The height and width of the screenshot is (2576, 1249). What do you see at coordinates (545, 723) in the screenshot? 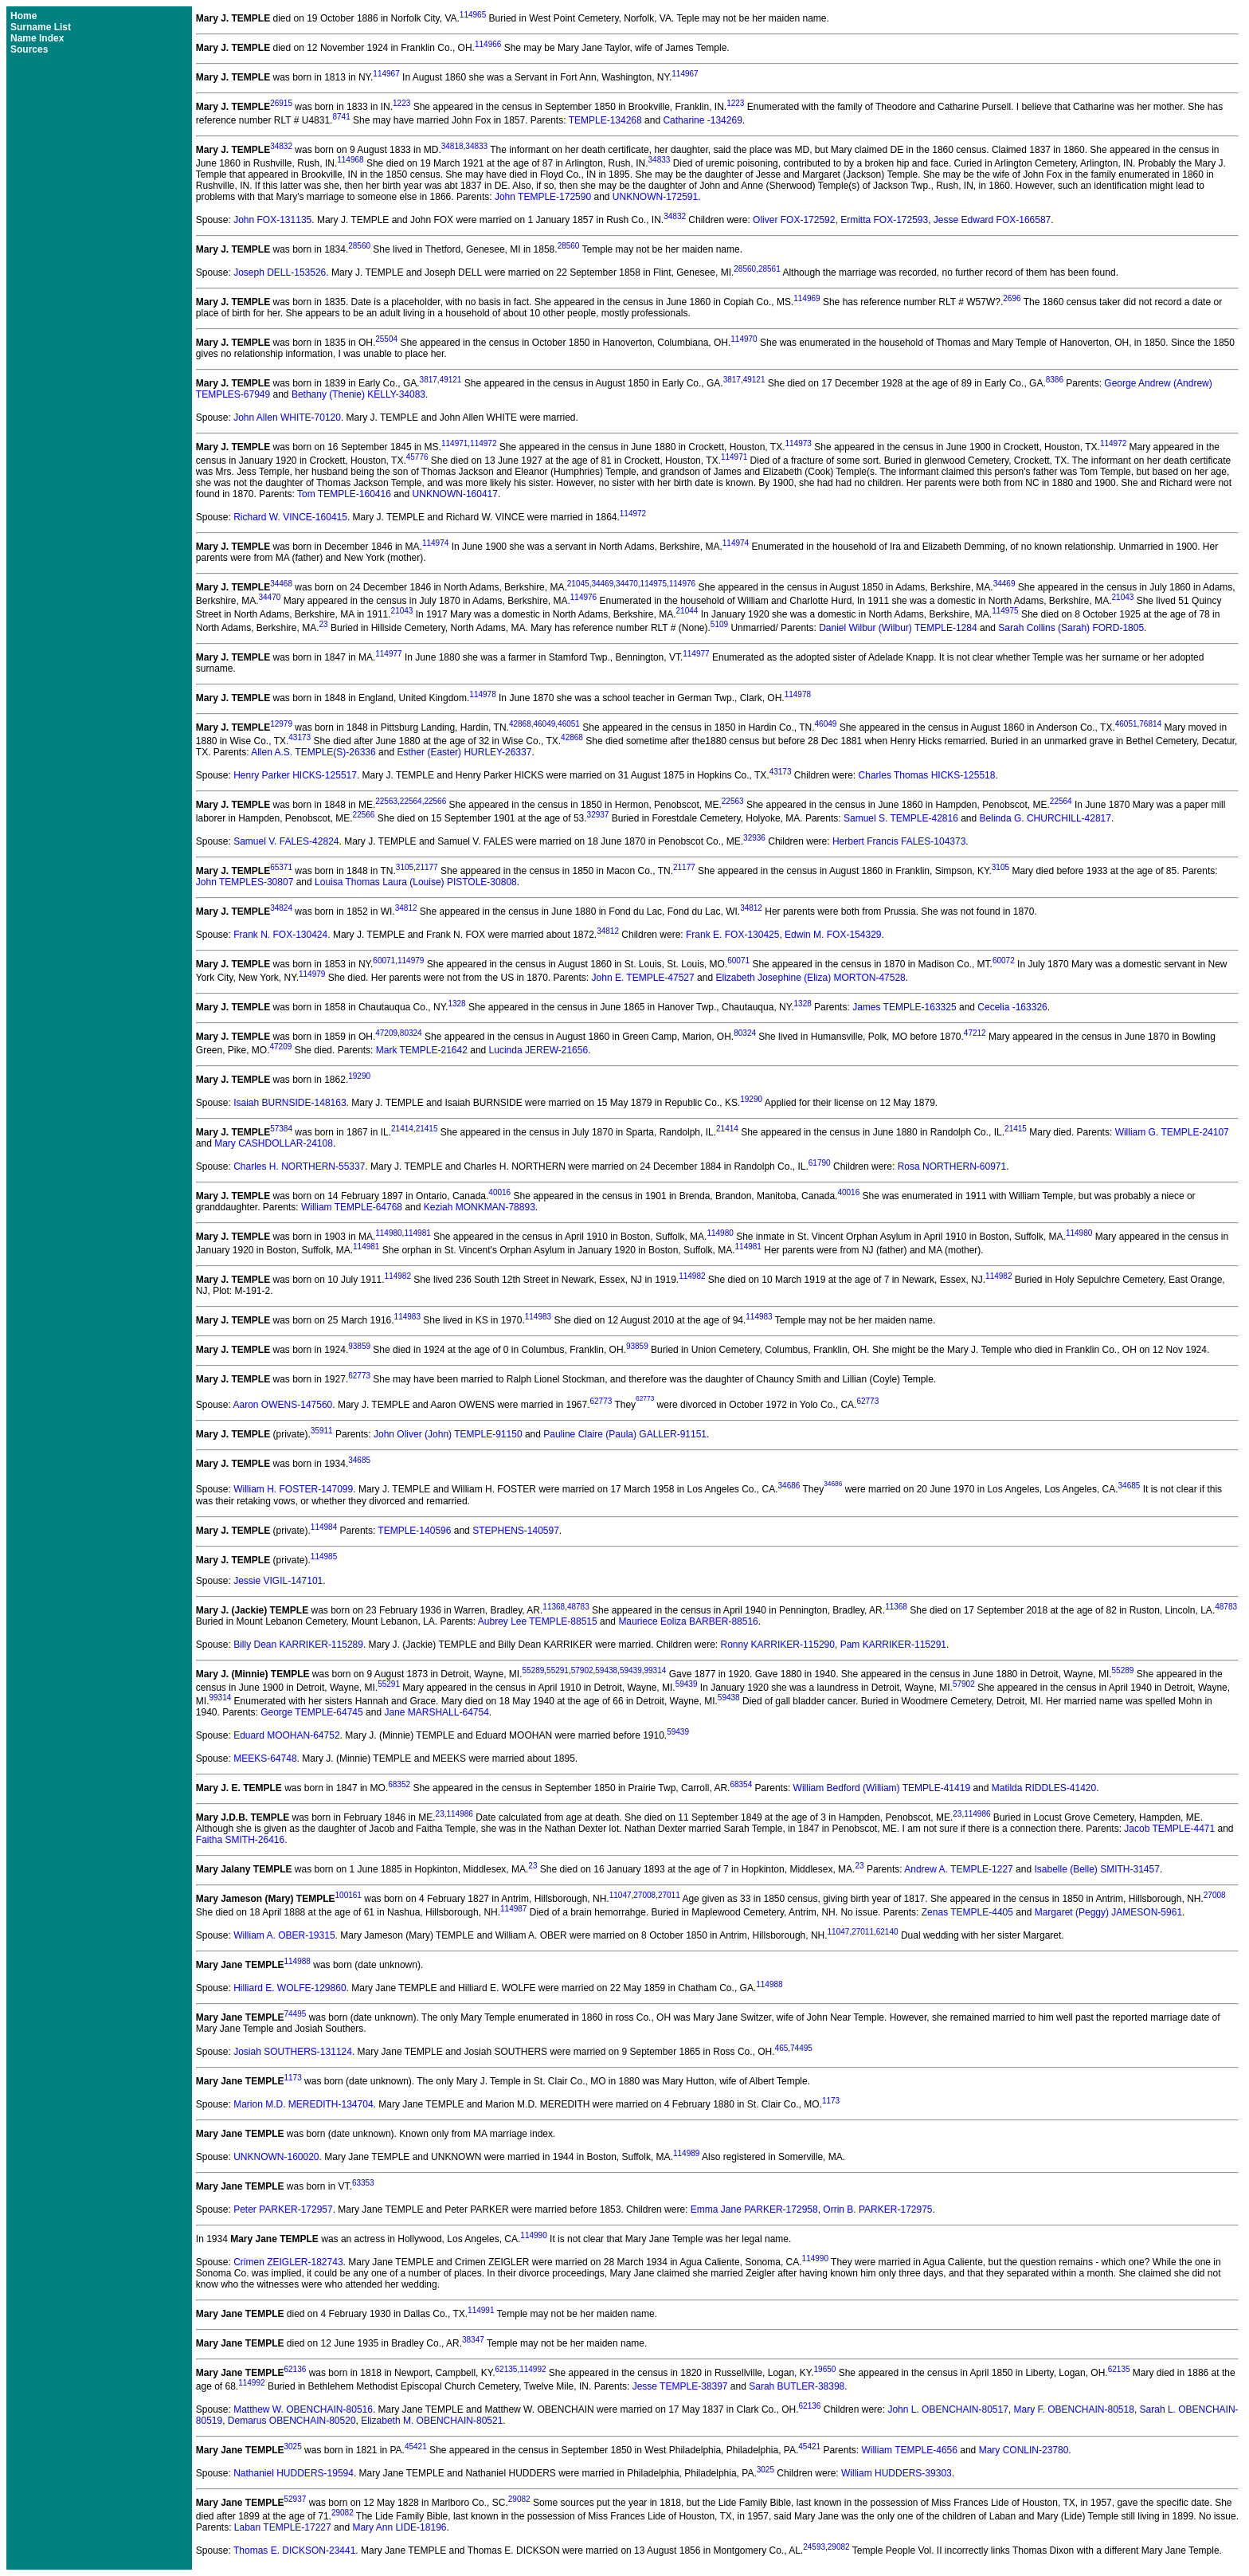
I see `46049` at bounding box center [545, 723].